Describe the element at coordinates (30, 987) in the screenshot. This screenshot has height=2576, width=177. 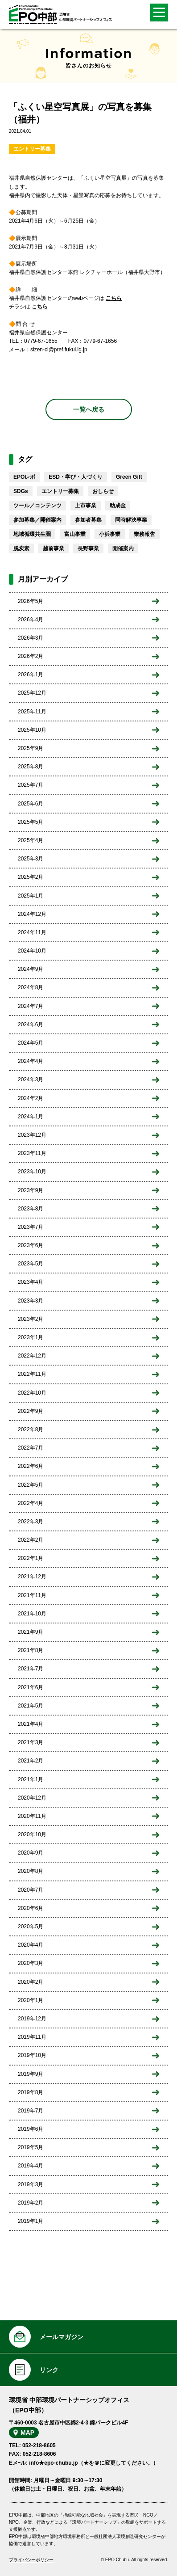
I see `2024年8月` at that location.